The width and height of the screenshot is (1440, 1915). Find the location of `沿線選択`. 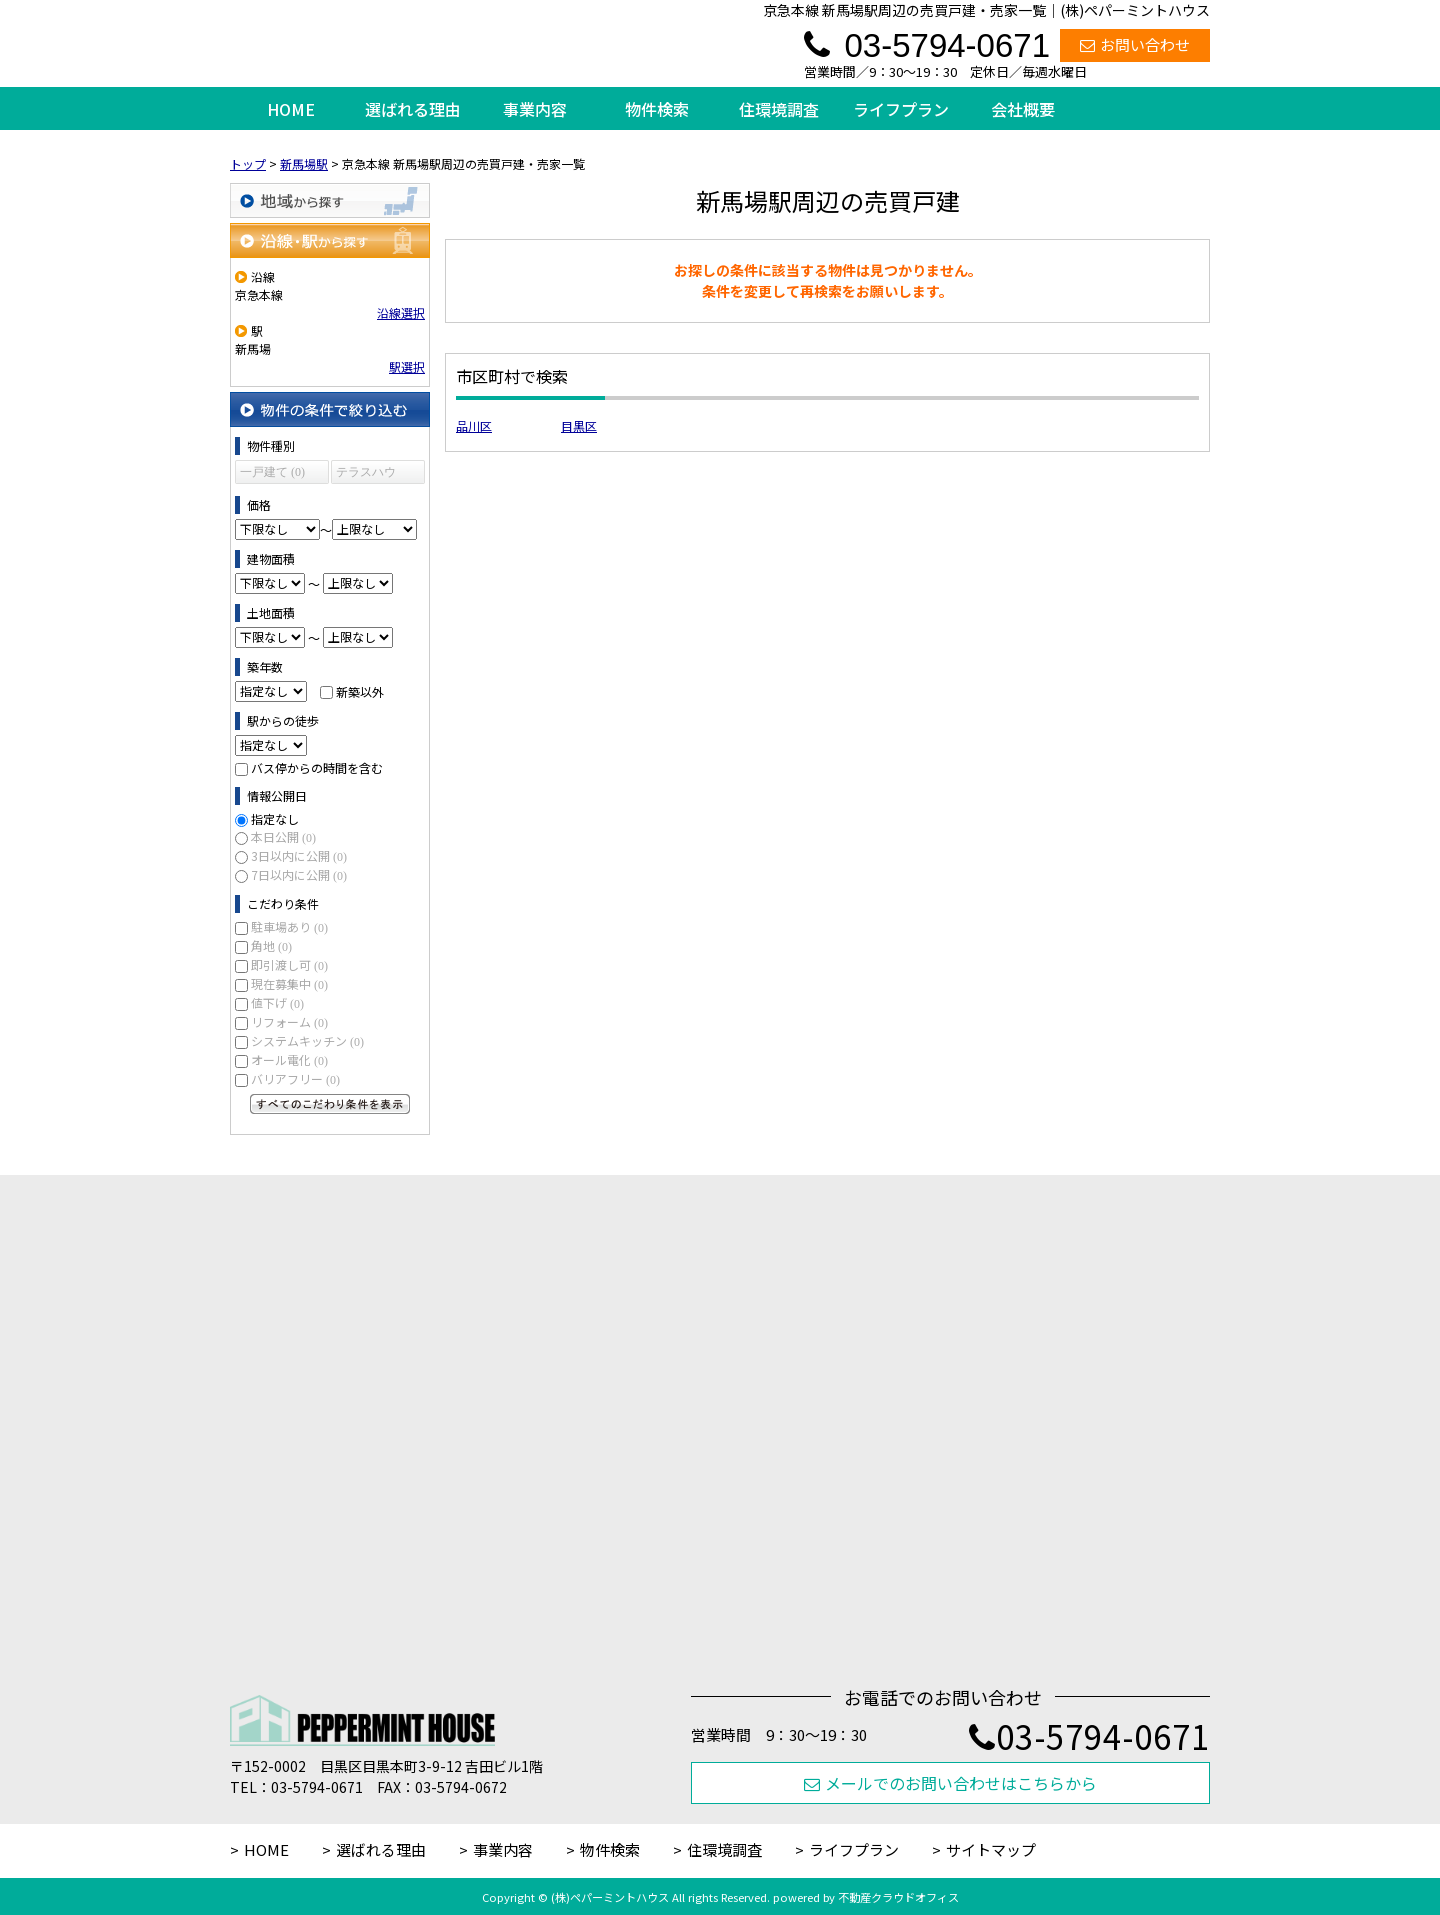

沿線選択 is located at coordinates (401, 312).